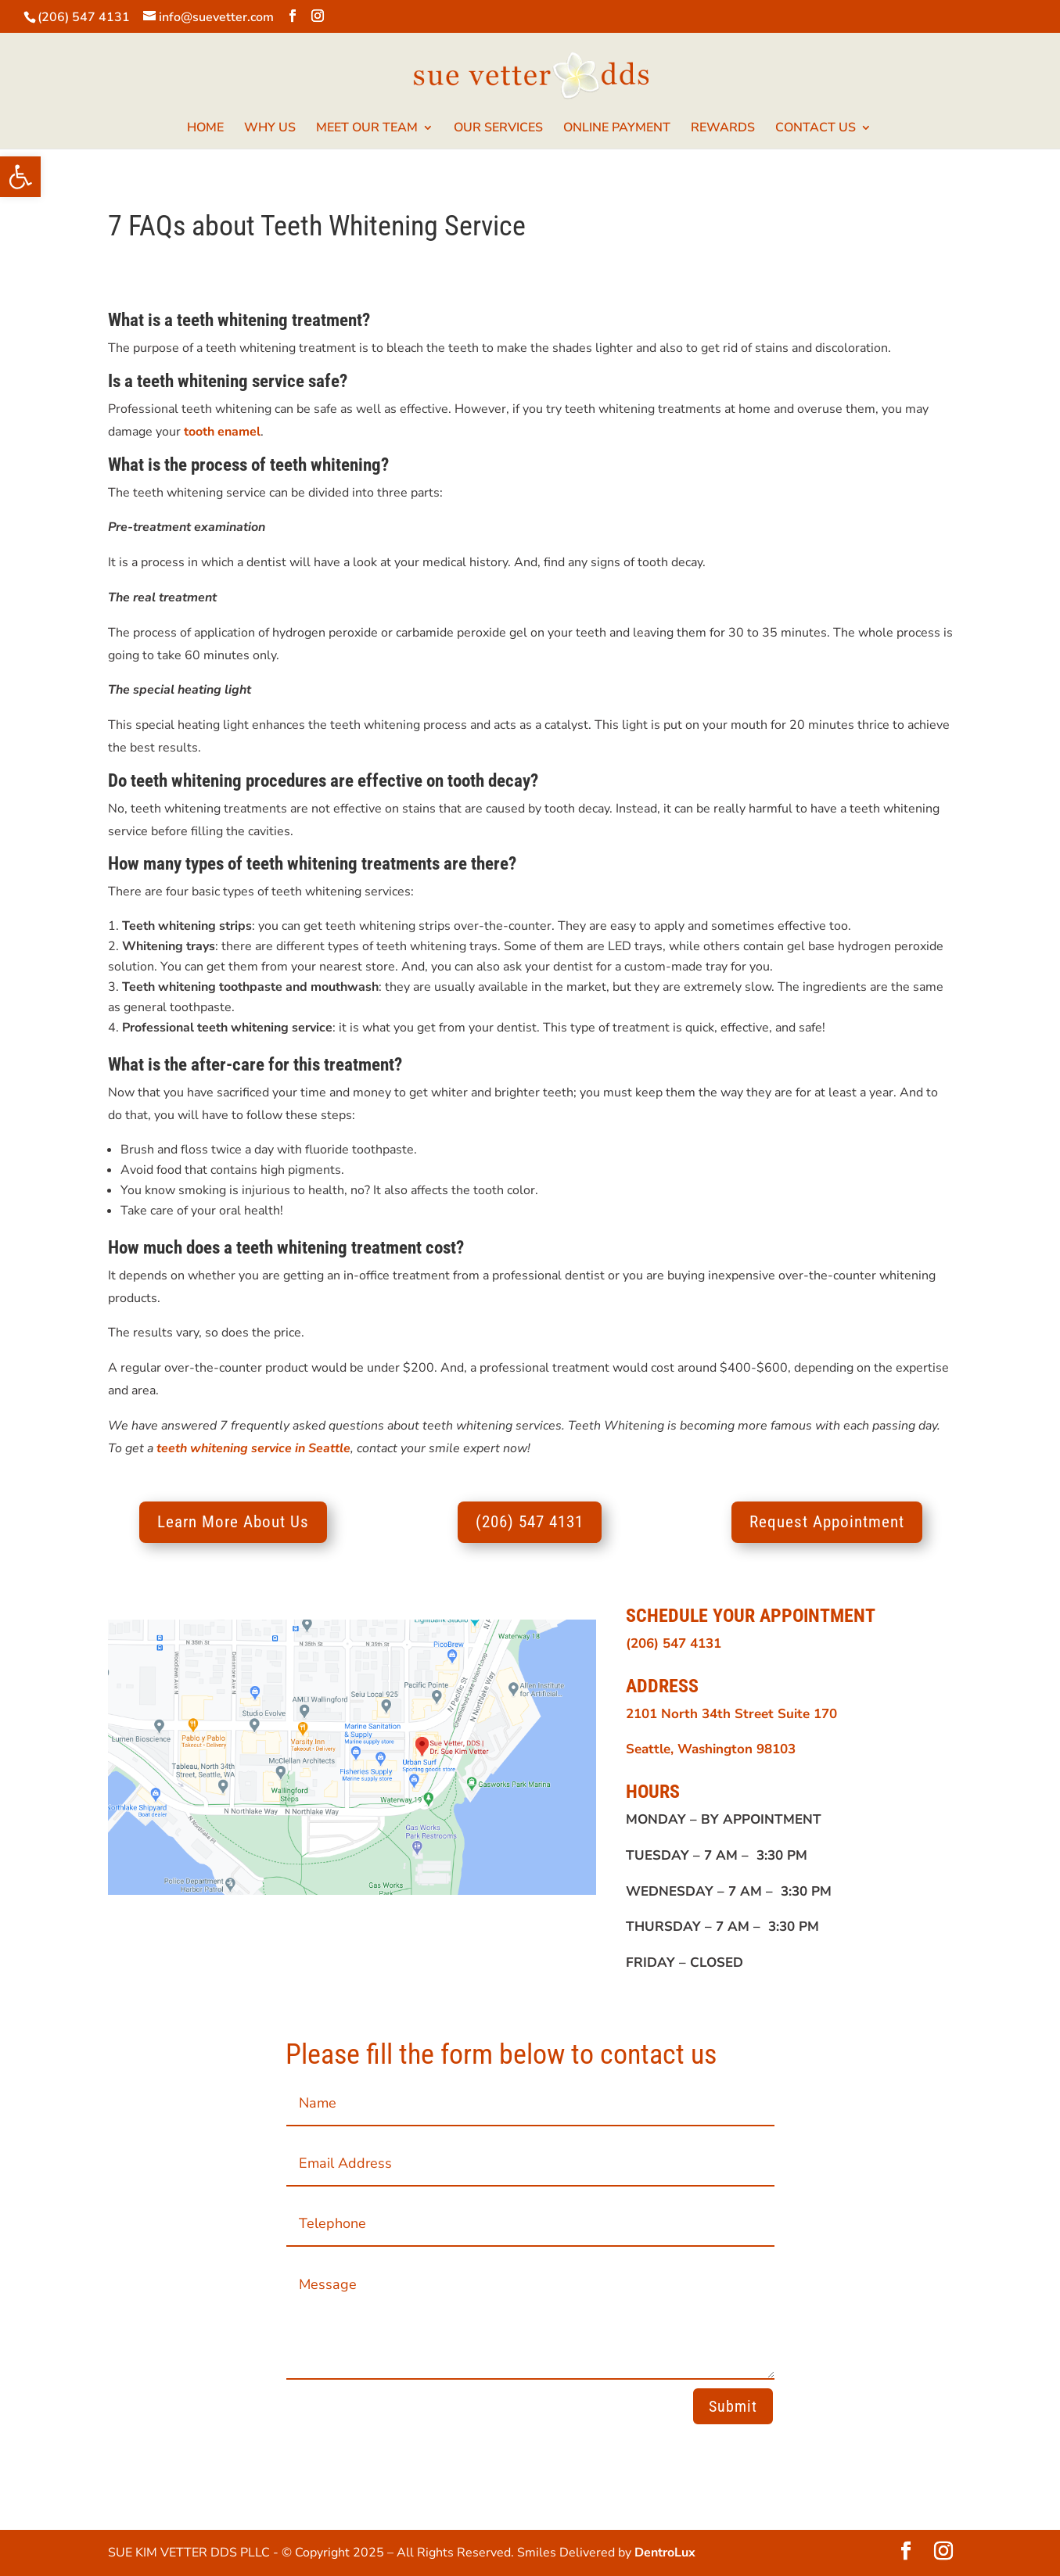 The width and height of the screenshot is (1060, 2576). Describe the element at coordinates (723, 129) in the screenshot. I see `REWARDS` at that location.